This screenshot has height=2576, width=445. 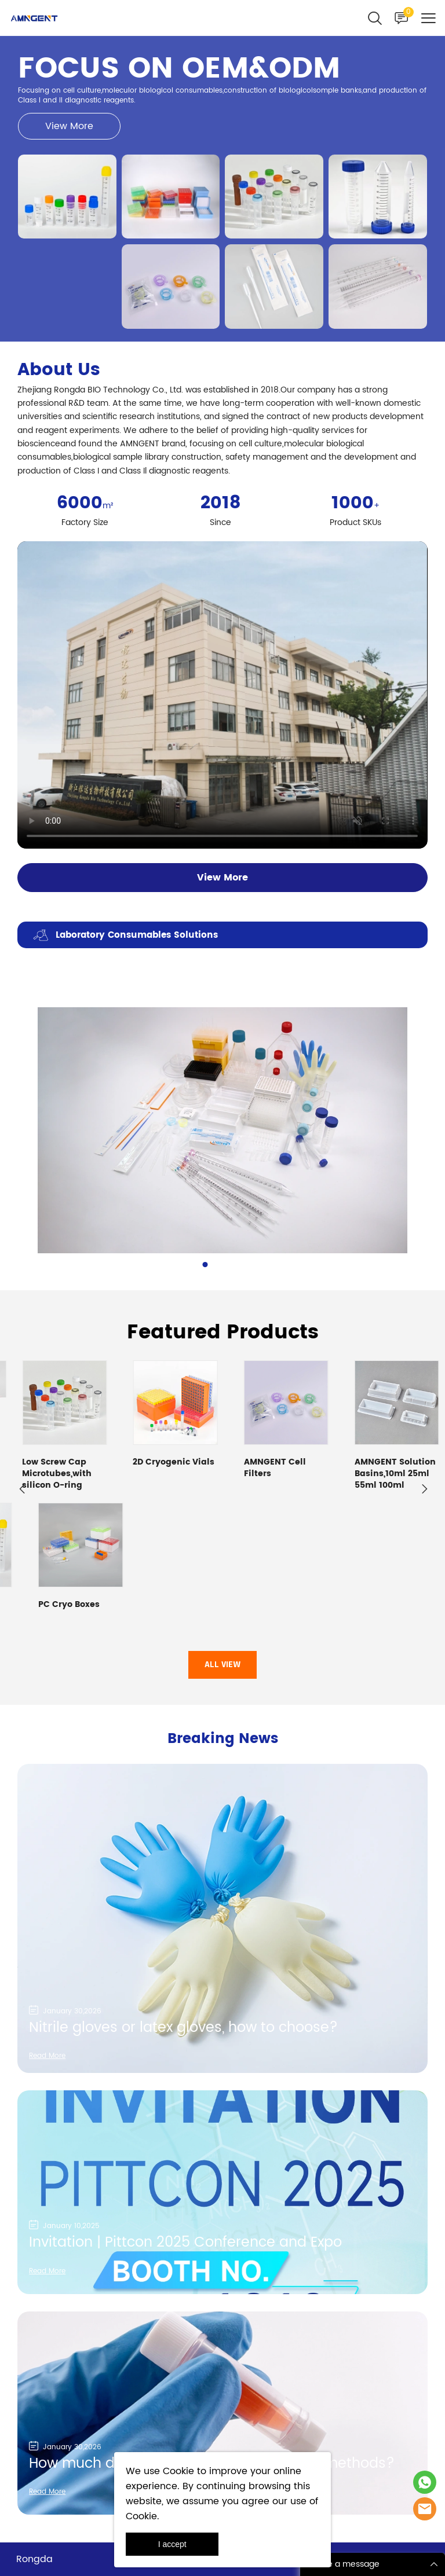 I want to click on Cookie, so click(x=178, y=2471).